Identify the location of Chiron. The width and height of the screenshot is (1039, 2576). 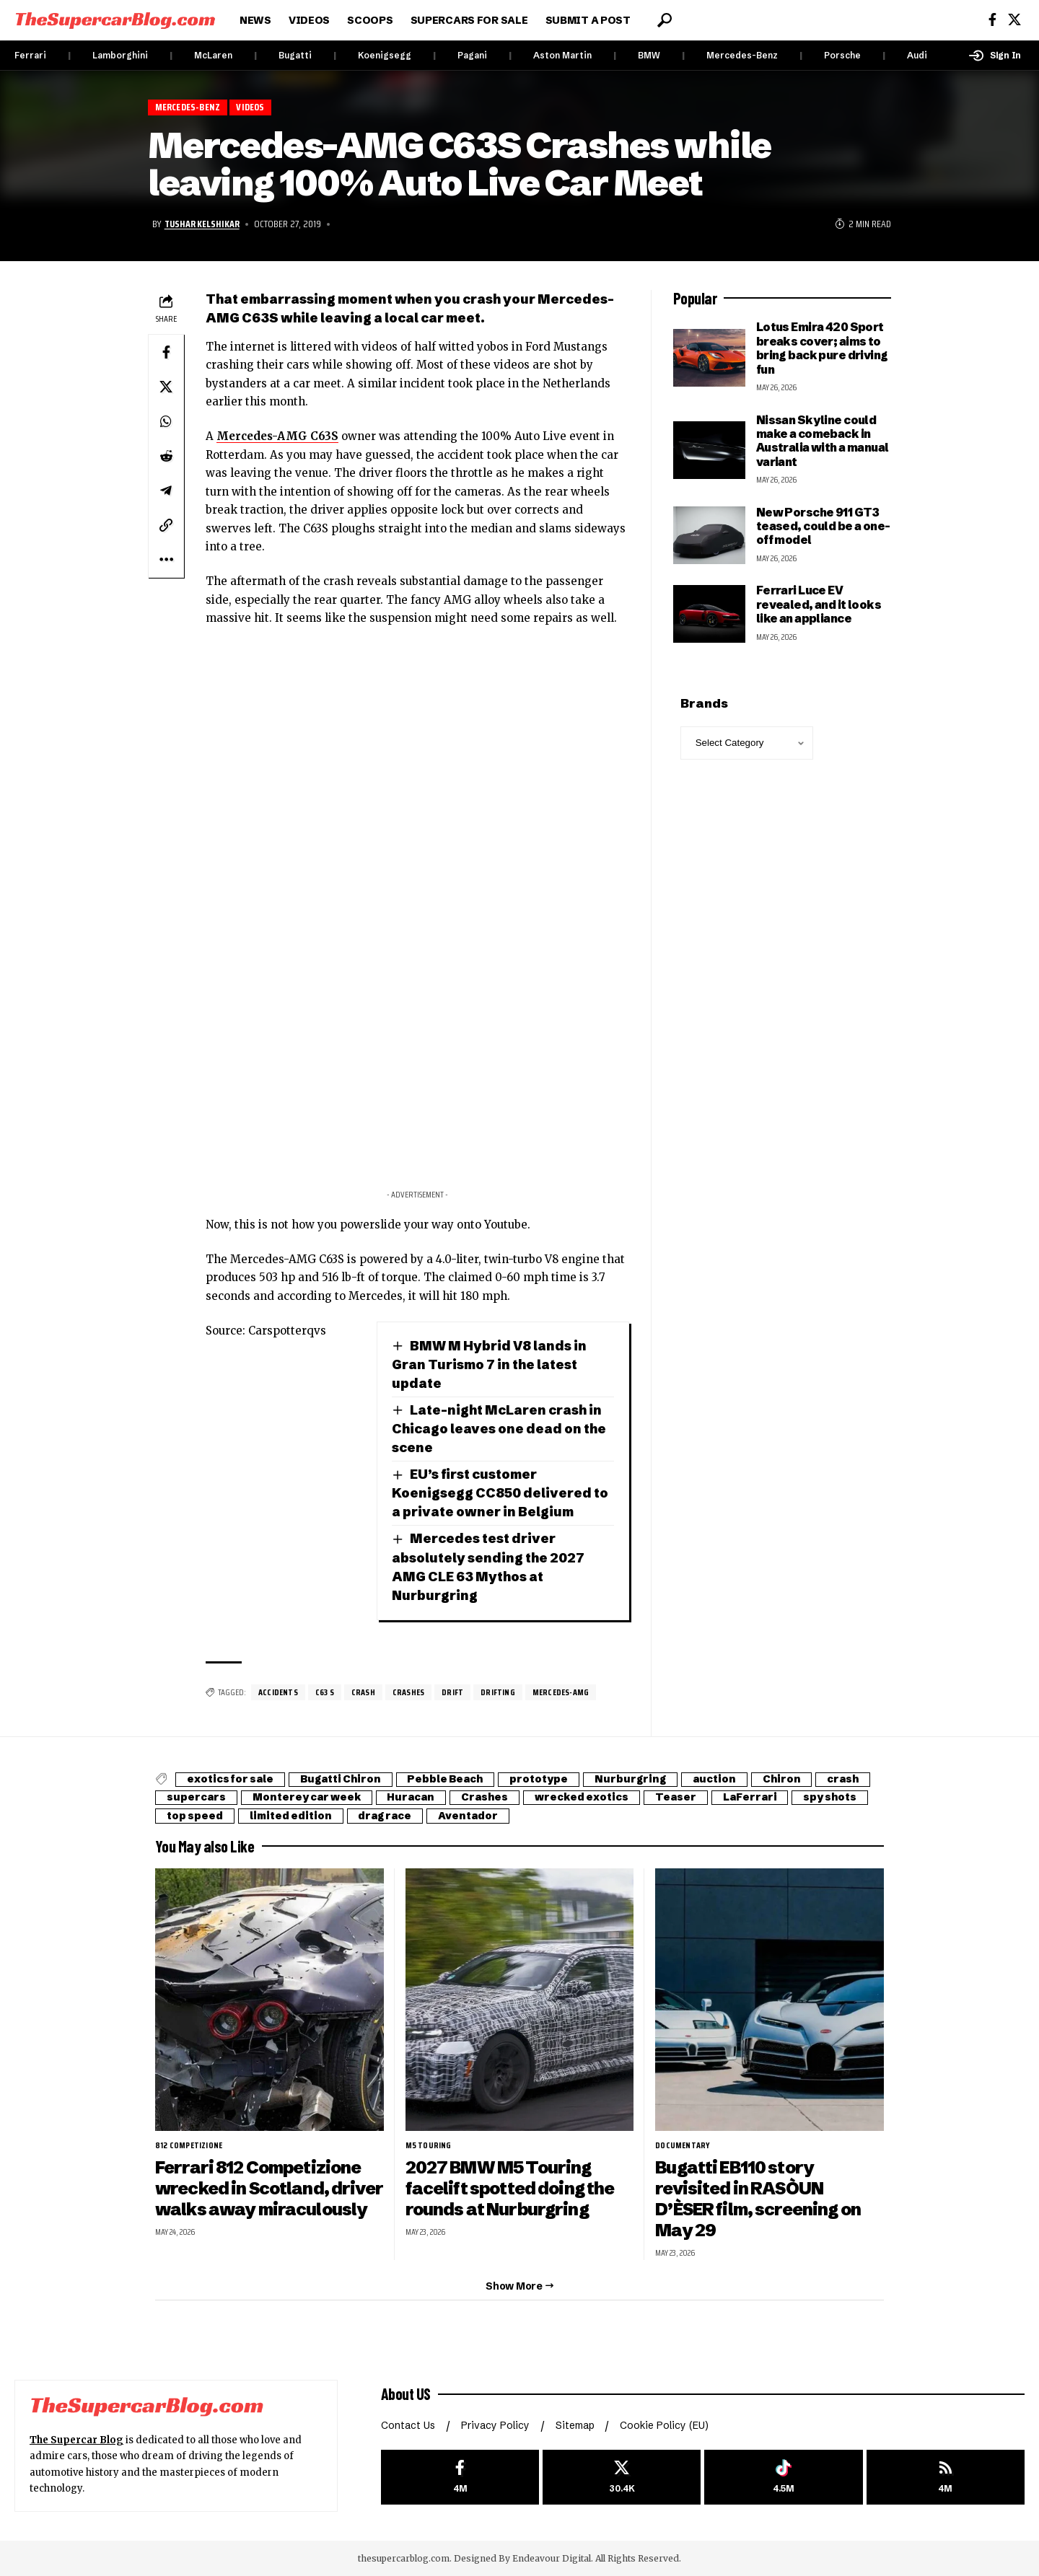
(782, 1780).